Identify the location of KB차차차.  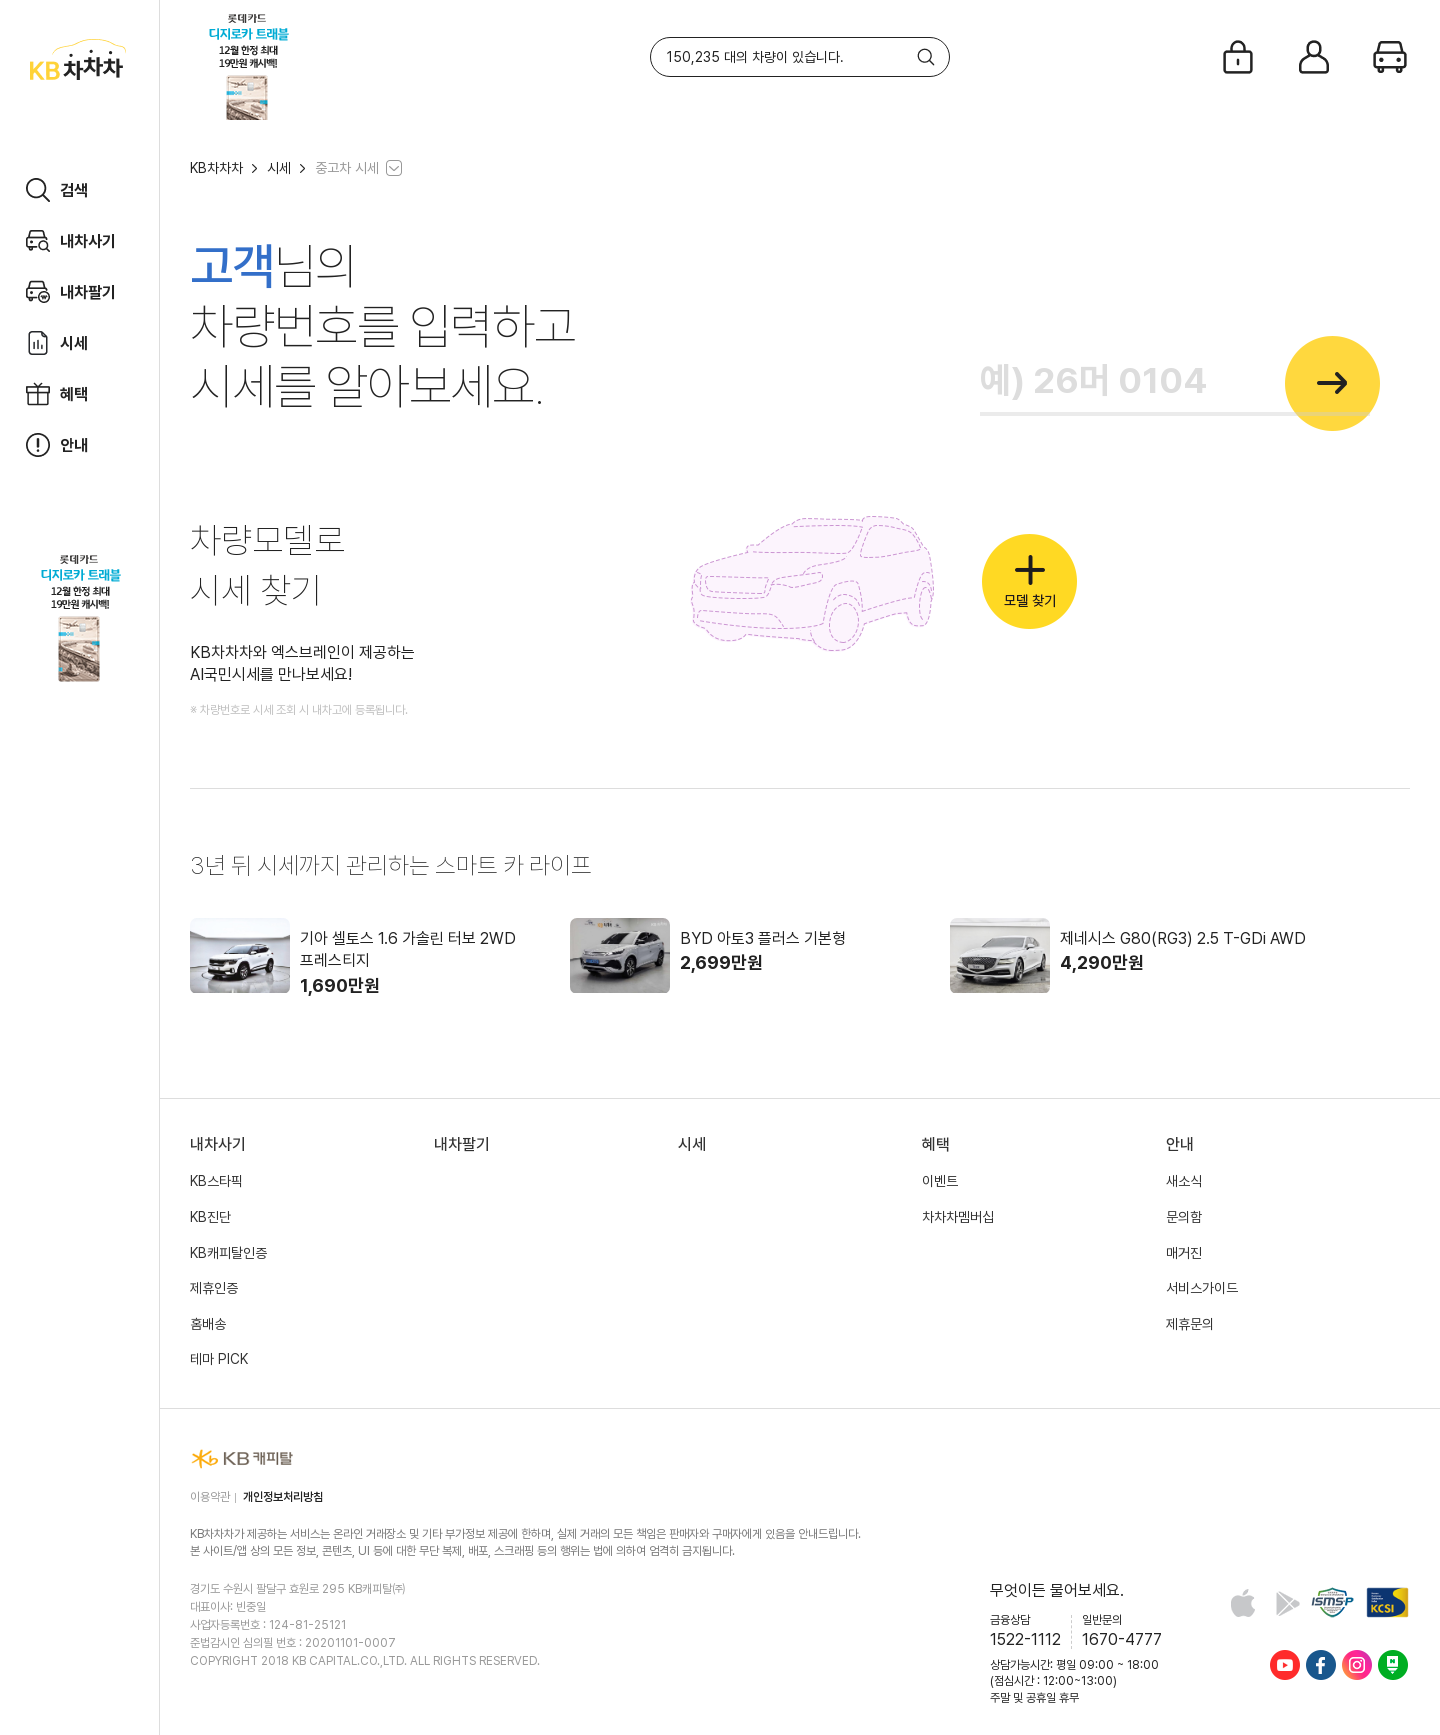
(216, 168).